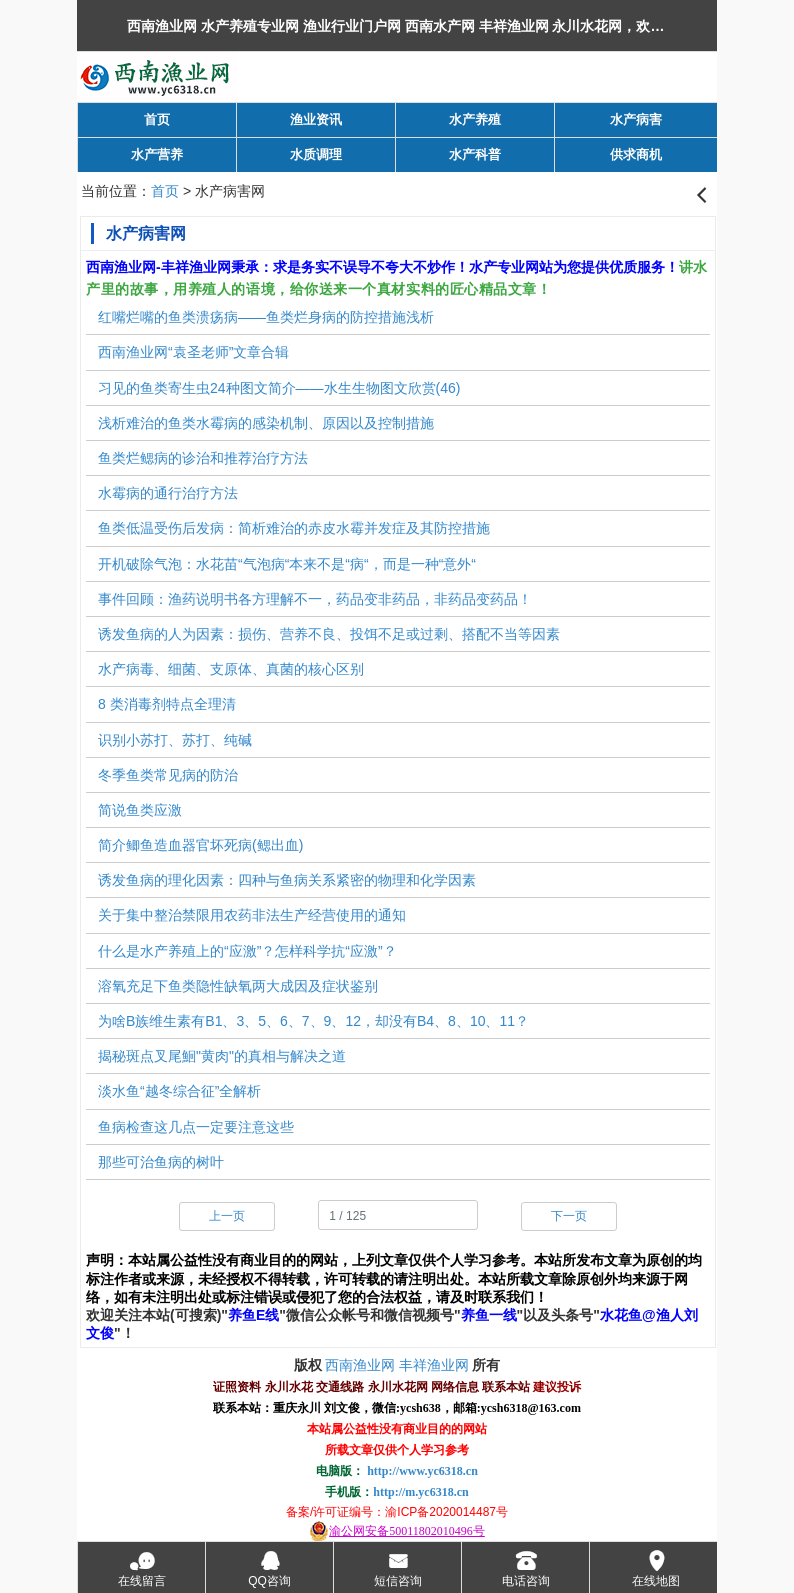 The height and width of the screenshot is (1593, 794). What do you see at coordinates (252, 915) in the screenshot?
I see `关于集中整治禁限用农药非法生产经营使用的通知` at bounding box center [252, 915].